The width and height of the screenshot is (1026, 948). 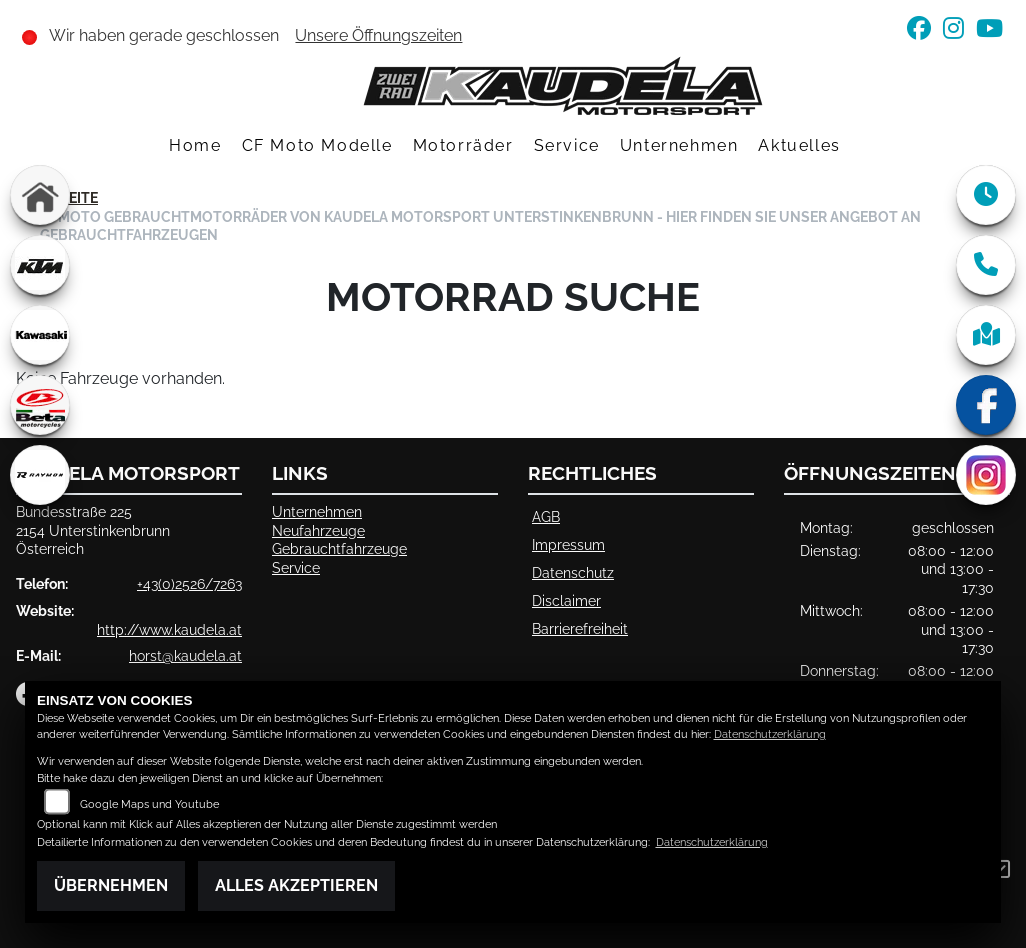 I want to click on Neufahrzeuge, so click(x=318, y=530).